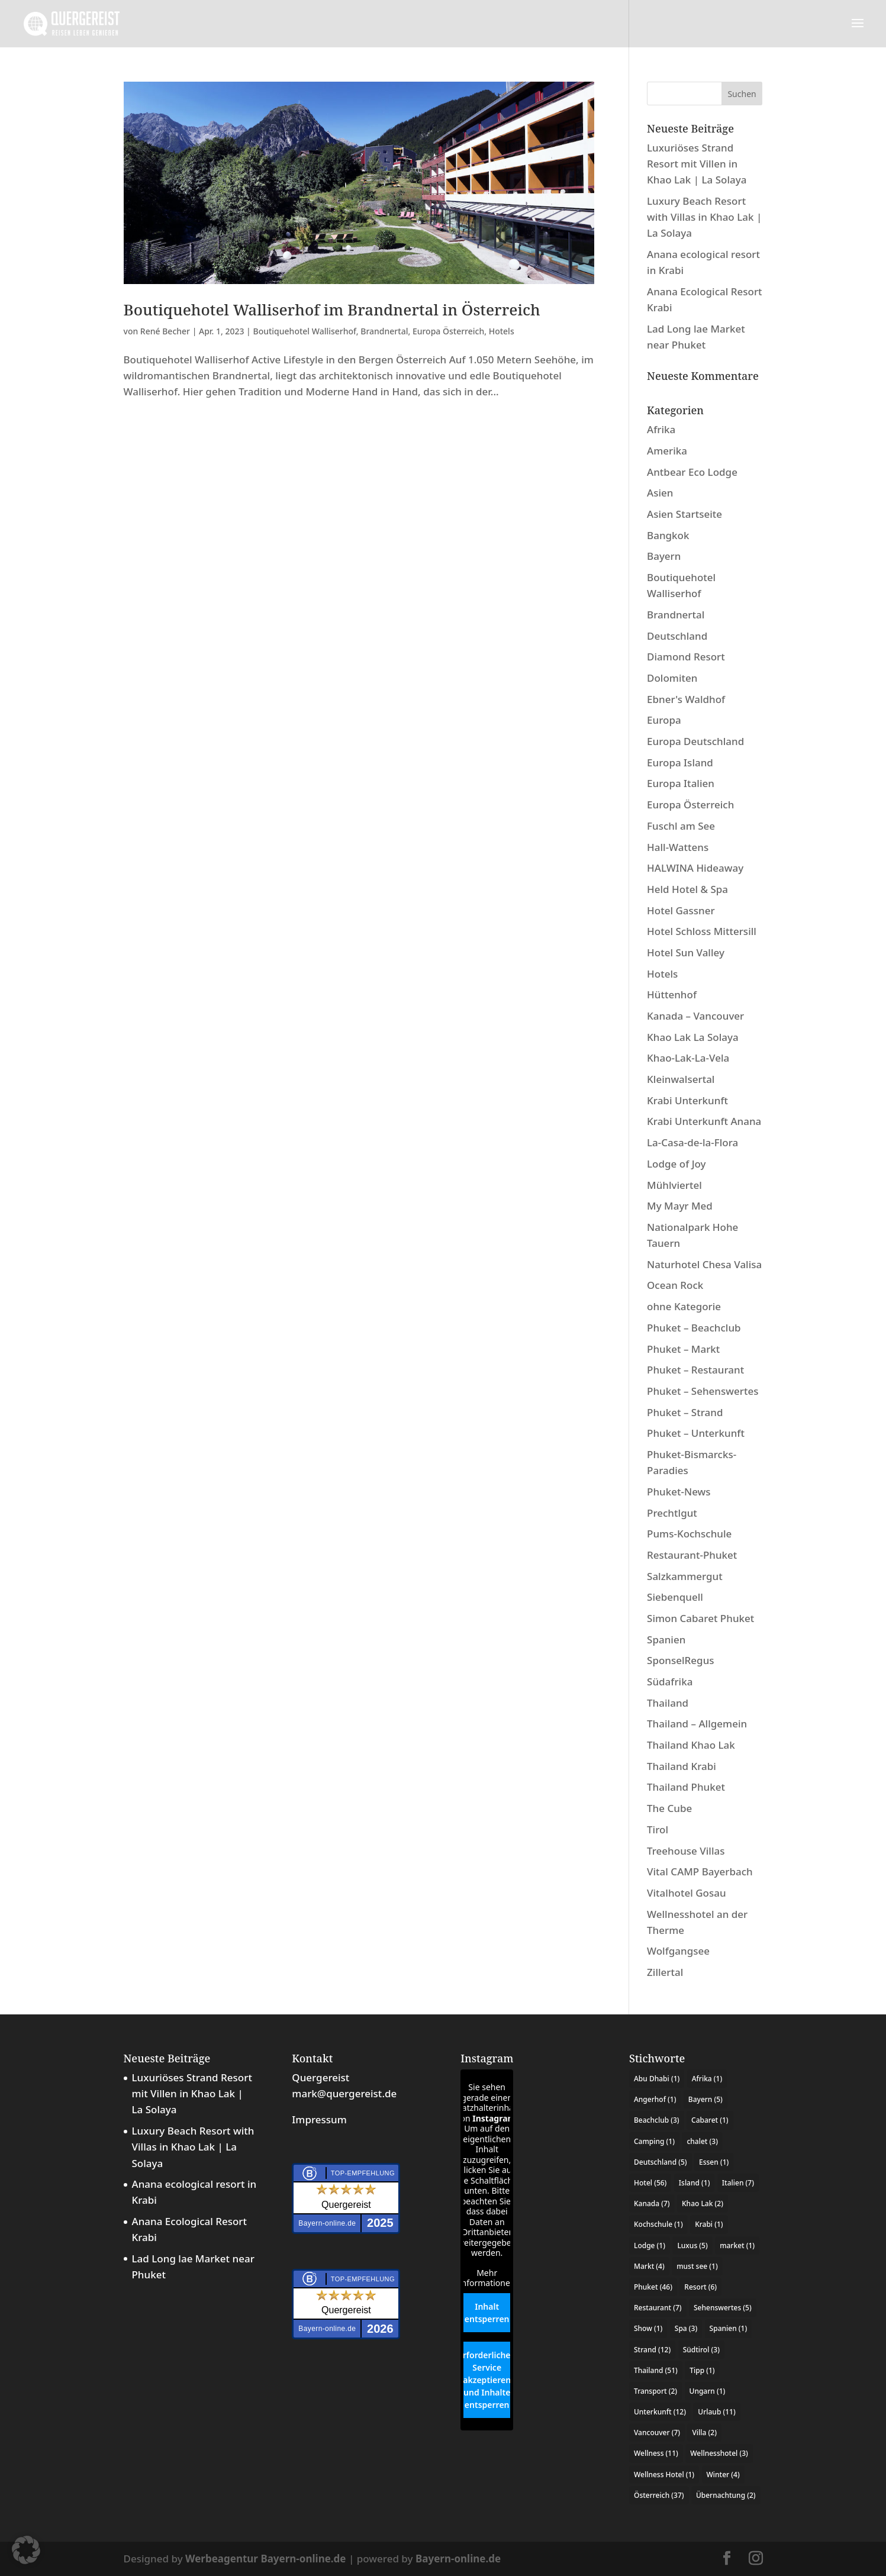  What do you see at coordinates (686, 2328) in the screenshot?
I see `Spa [Spa (3 Einträge)]` at bounding box center [686, 2328].